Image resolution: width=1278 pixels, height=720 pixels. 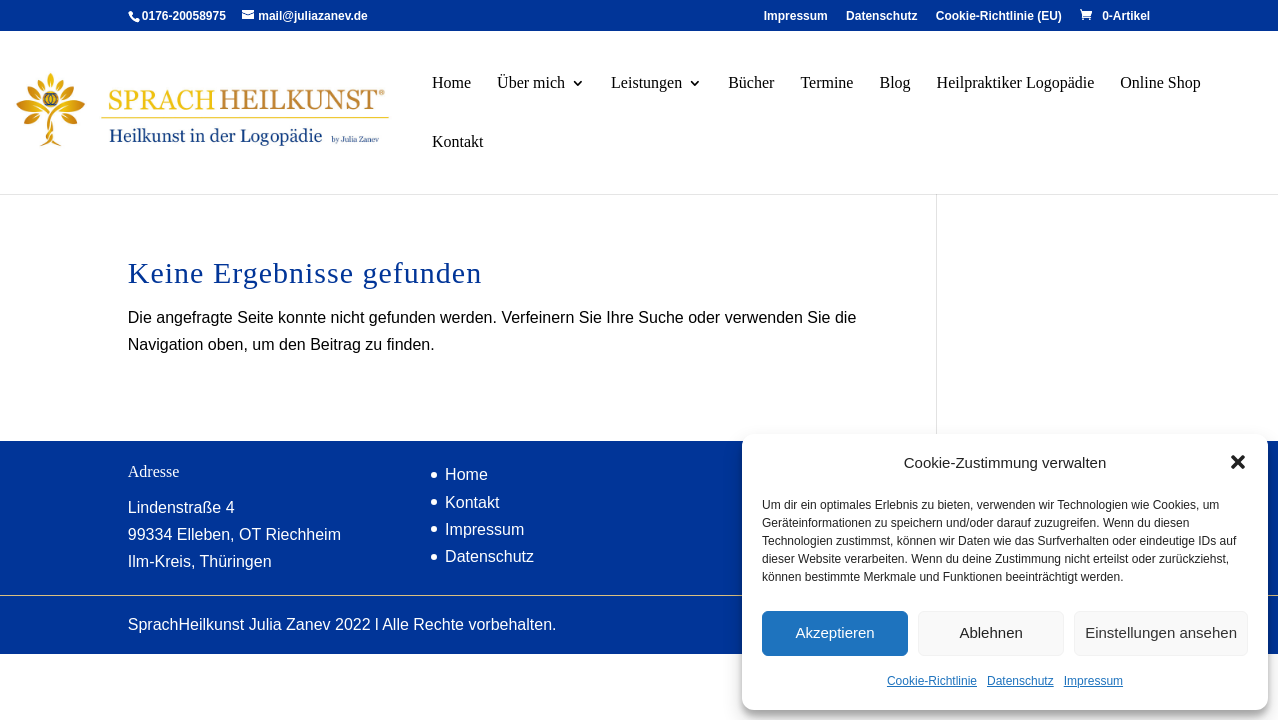 What do you see at coordinates (531, 83) in the screenshot?
I see `Über mich` at bounding box center [531, 83].